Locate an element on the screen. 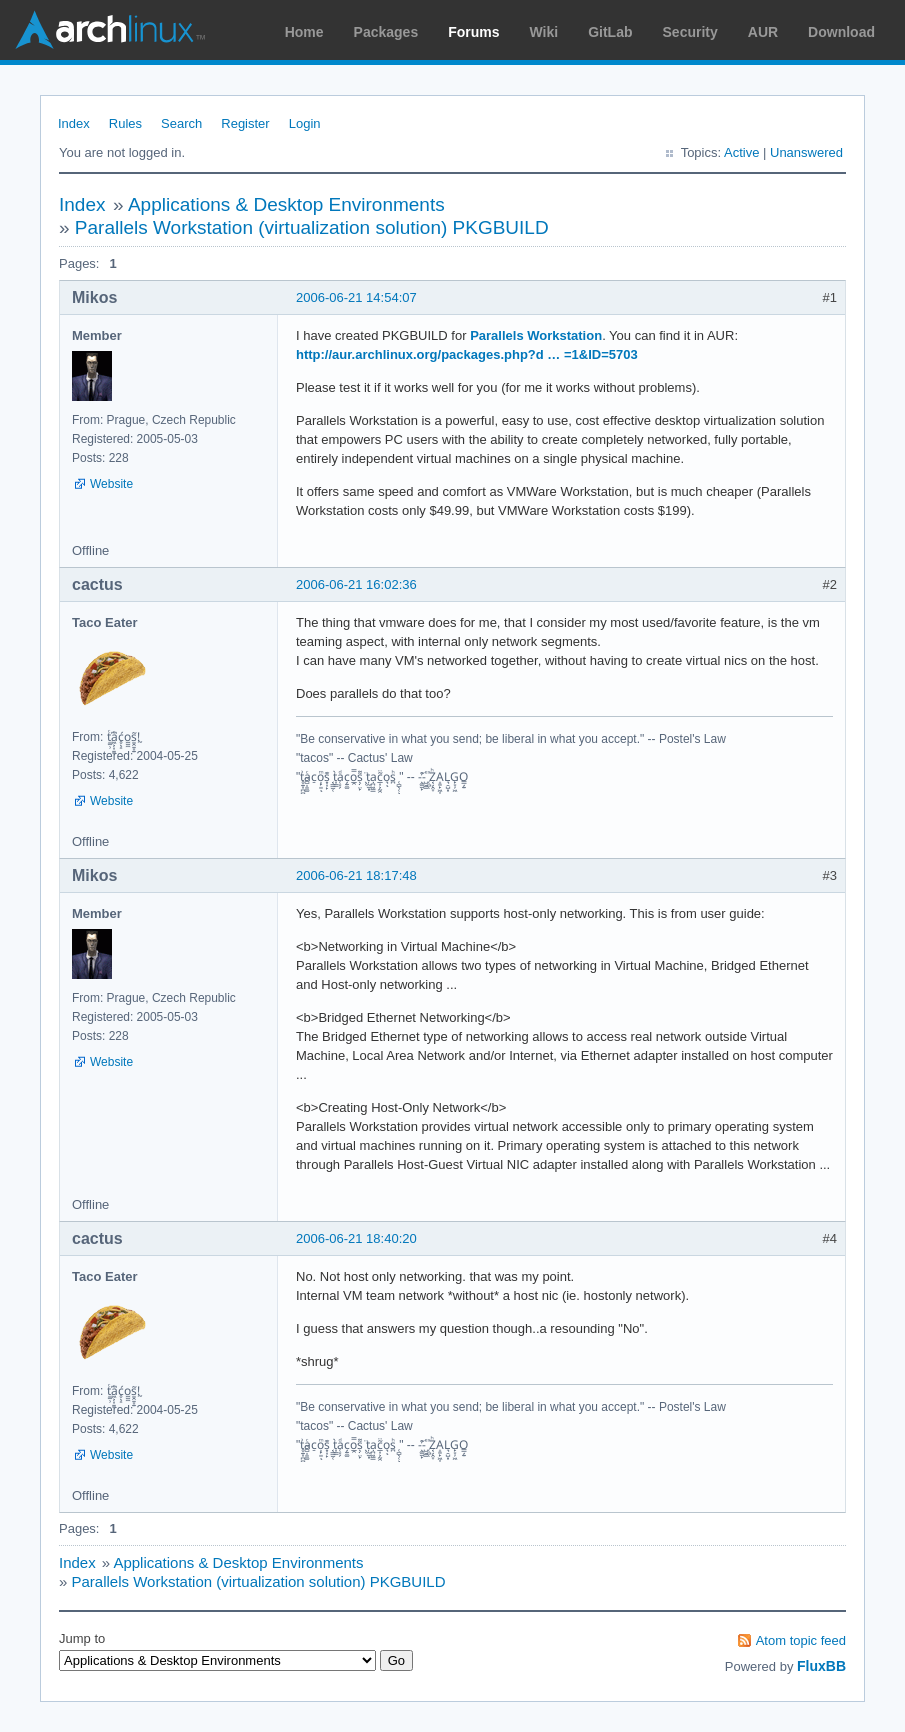 This screenshot has height=1732, width=905. Search is located at coordinates (181, 123).